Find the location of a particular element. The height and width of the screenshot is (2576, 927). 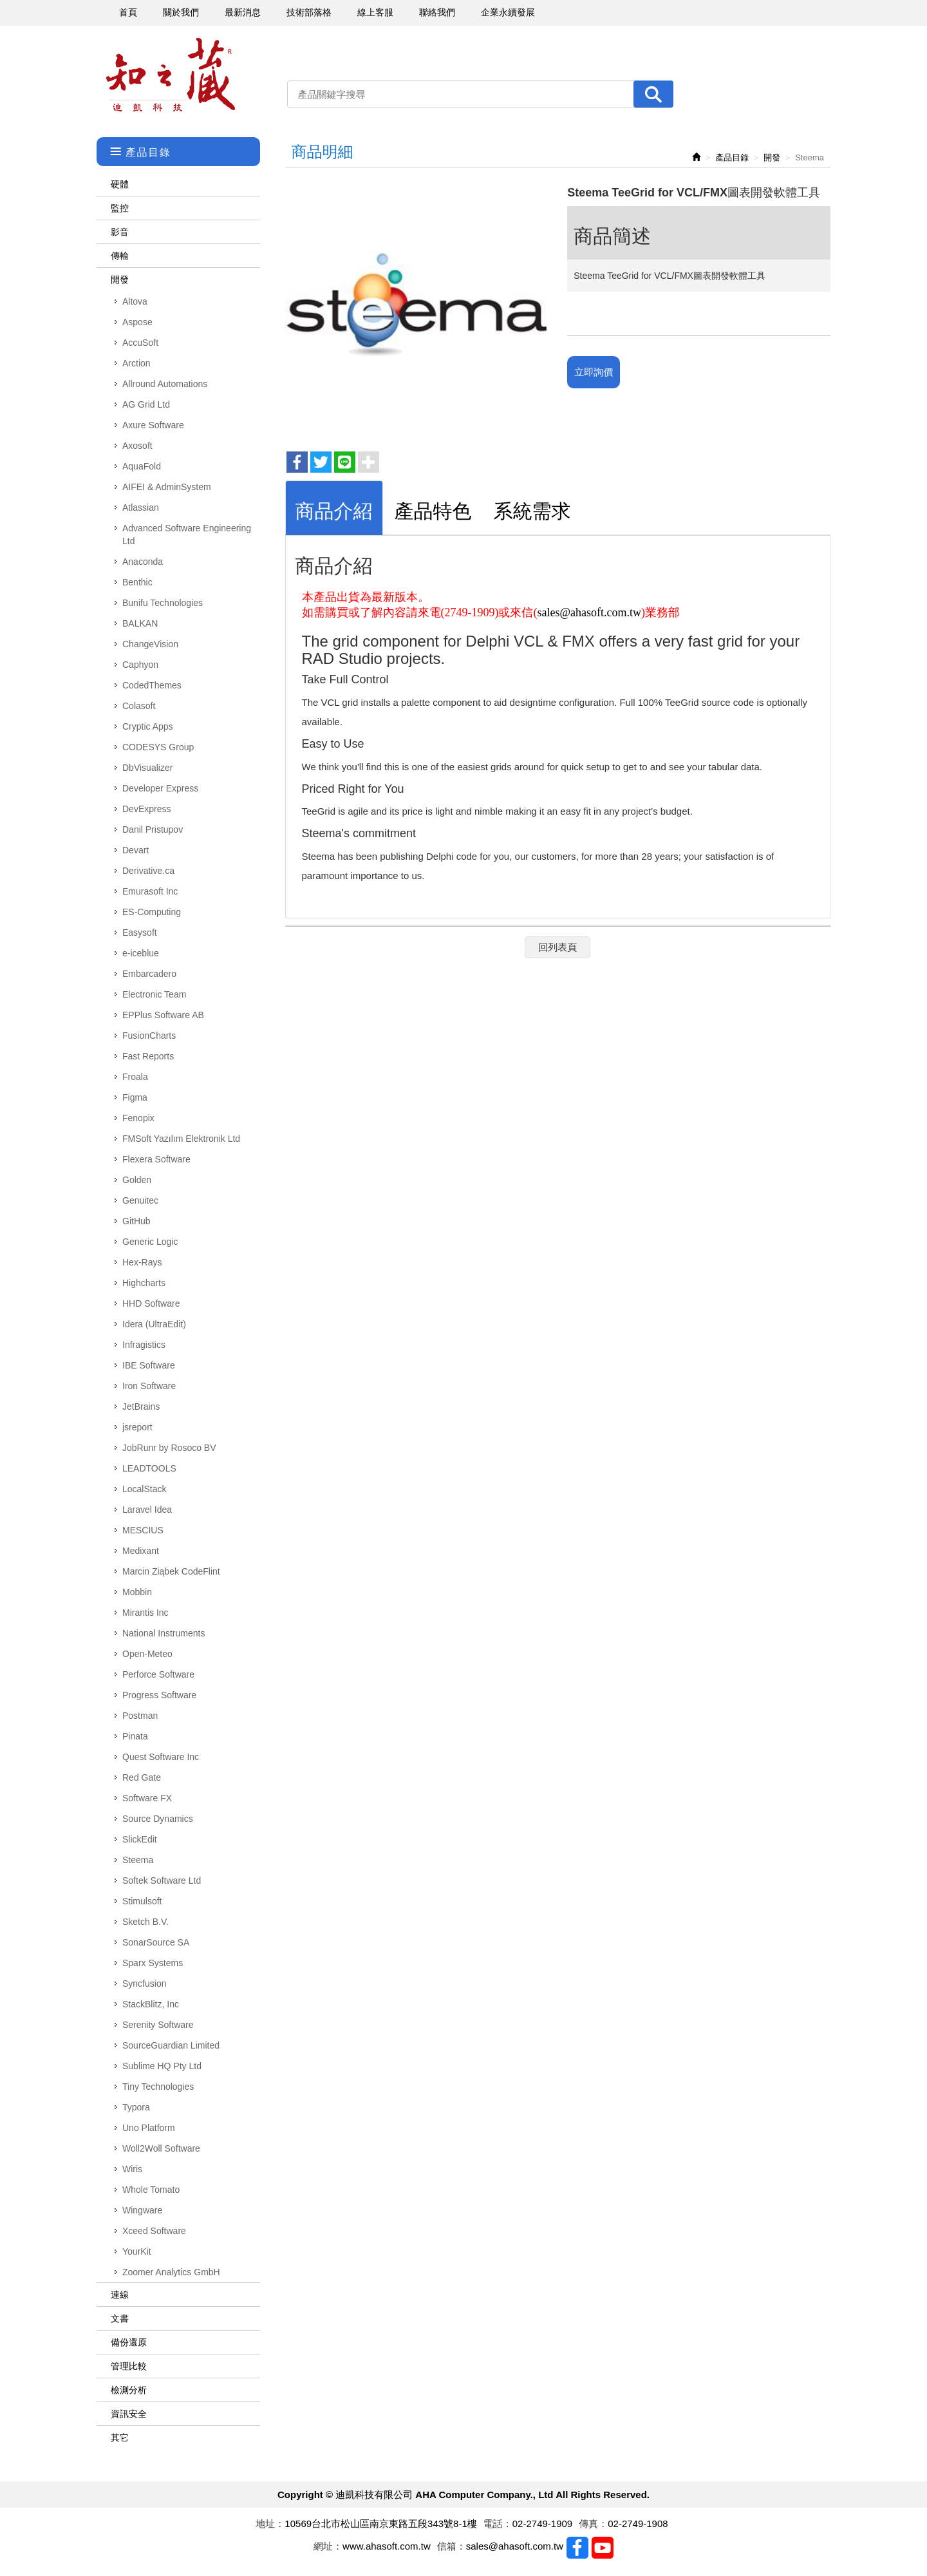

回列表頁 is located at coordinates (557, 947).